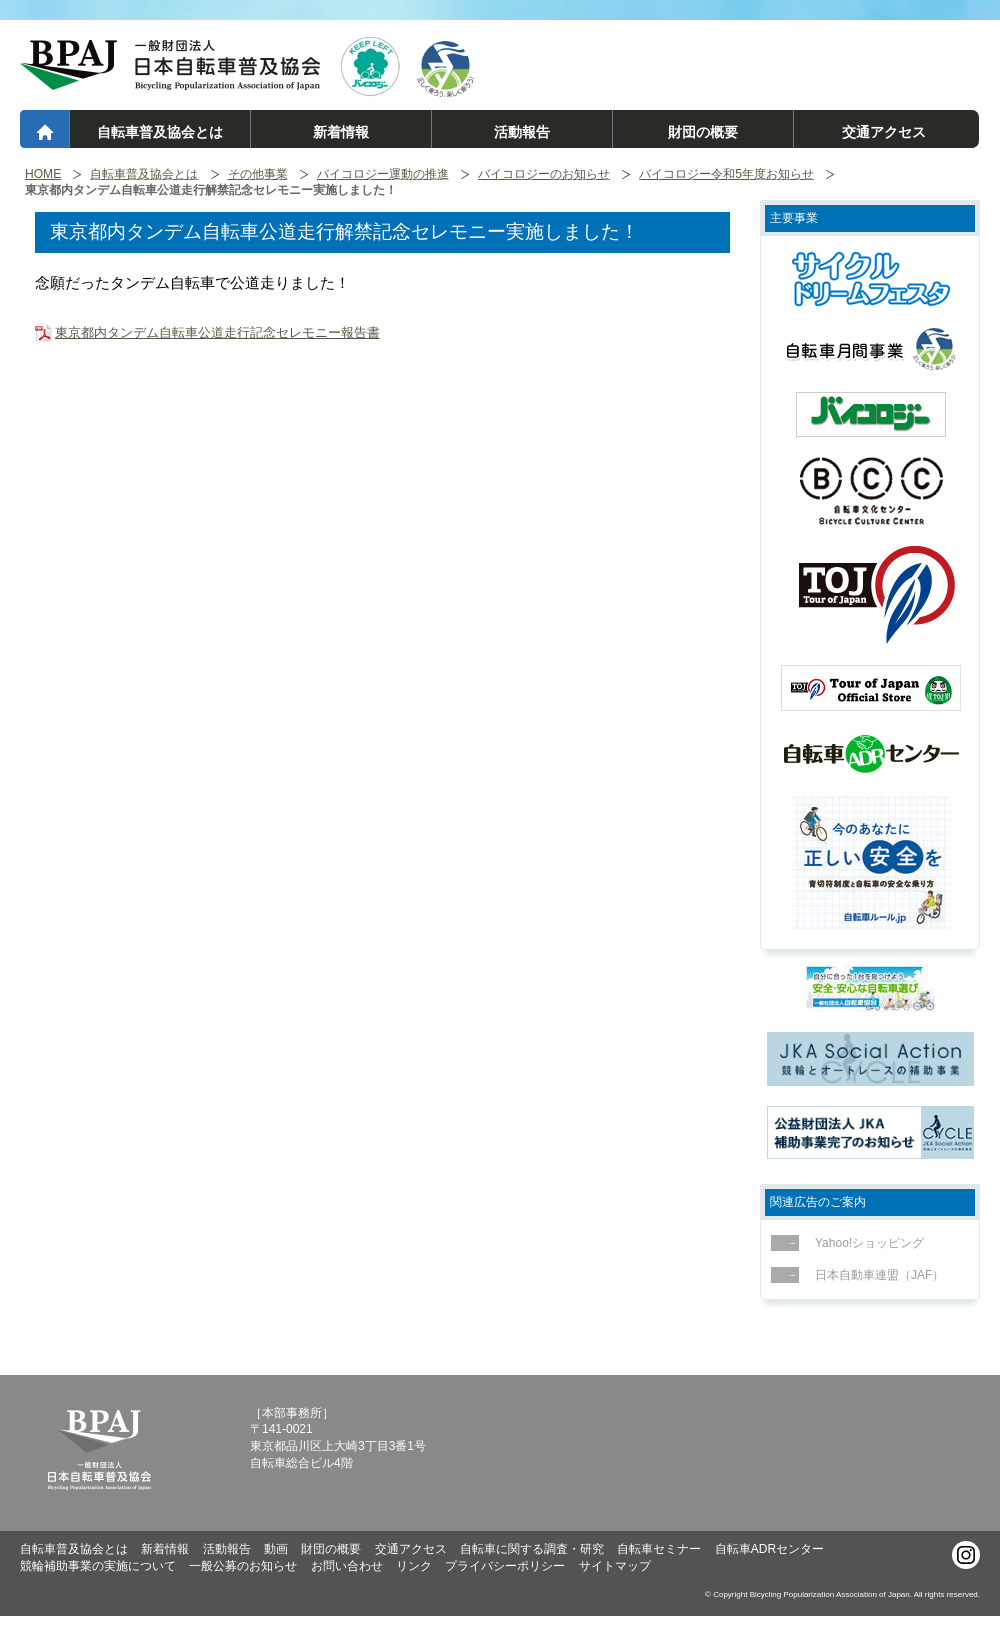  What do you see at coordinates (884, 132) in the screenshot?
I see `交通アクセス` at bounding box center [884, 132].